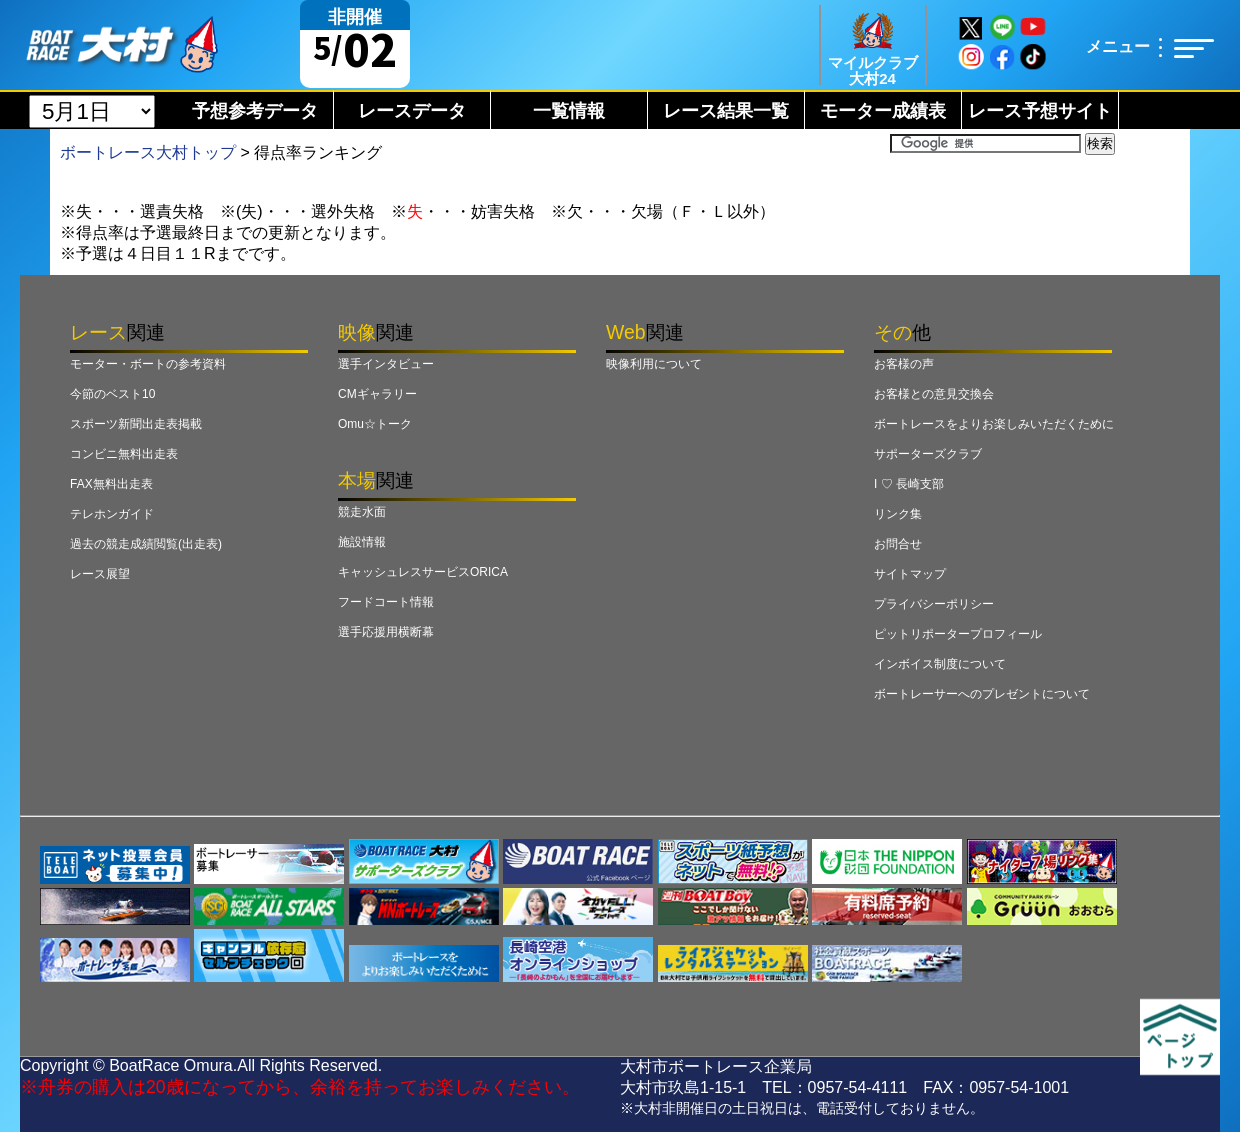  What do you see at coordinates (375, 424) in the screenshot?
I see `Omu☆トーク` at bounding box center [375, 424].